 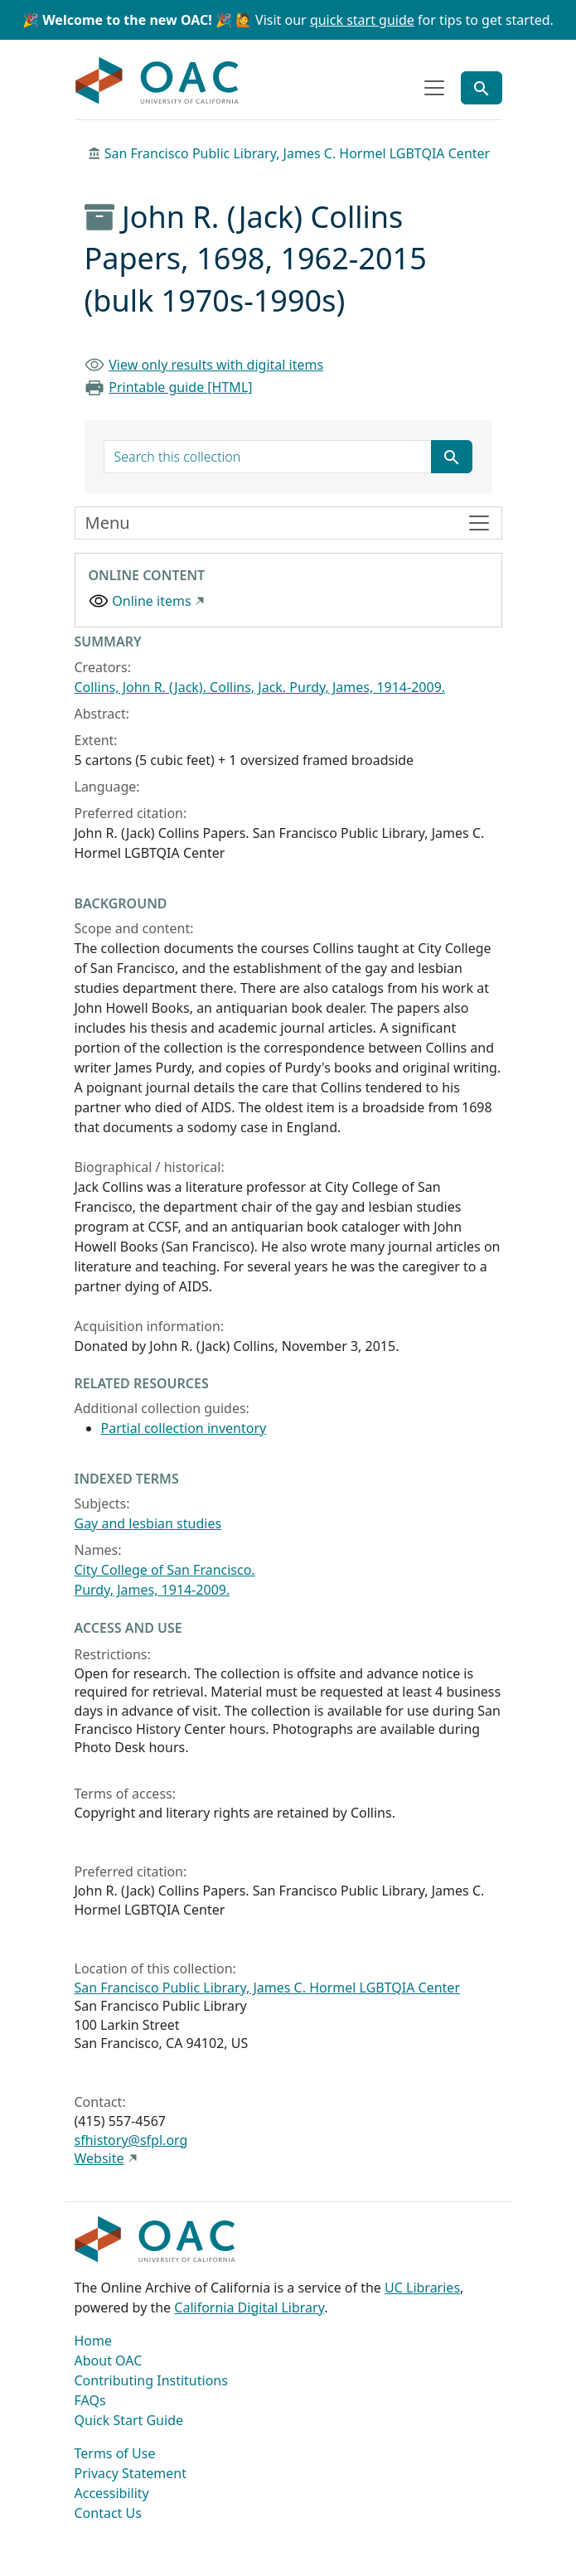 What do you see at coordinates (260, 687) in the screenshot?
I see `Collins, John R. (Jack). Collins, Jack. Purdy, James, 1914-2009.` at bounding box center [260, 687].